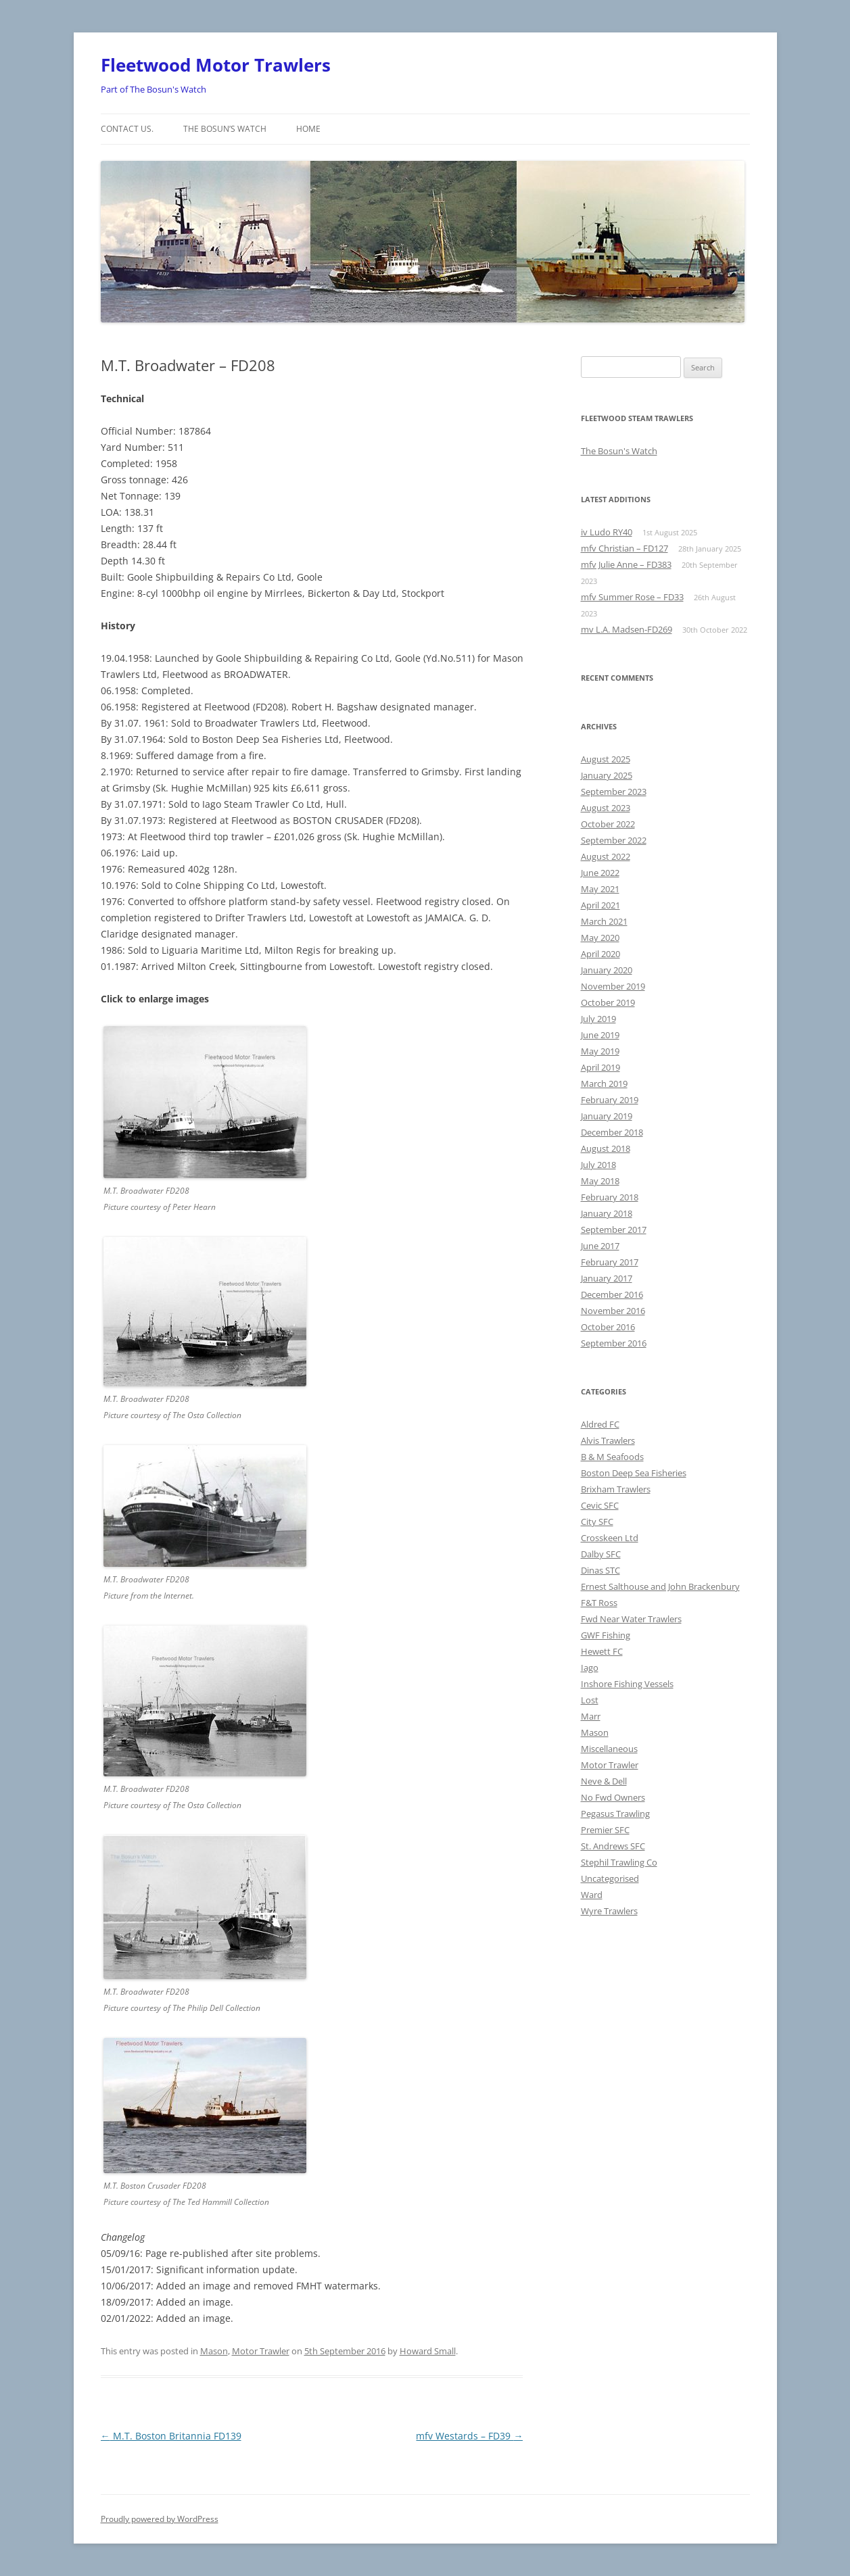 The width and height of the screenshot is (850, 2576). Describe the element at coordinates (605, 856) in the screenshot. I see `August 2022` at that location.